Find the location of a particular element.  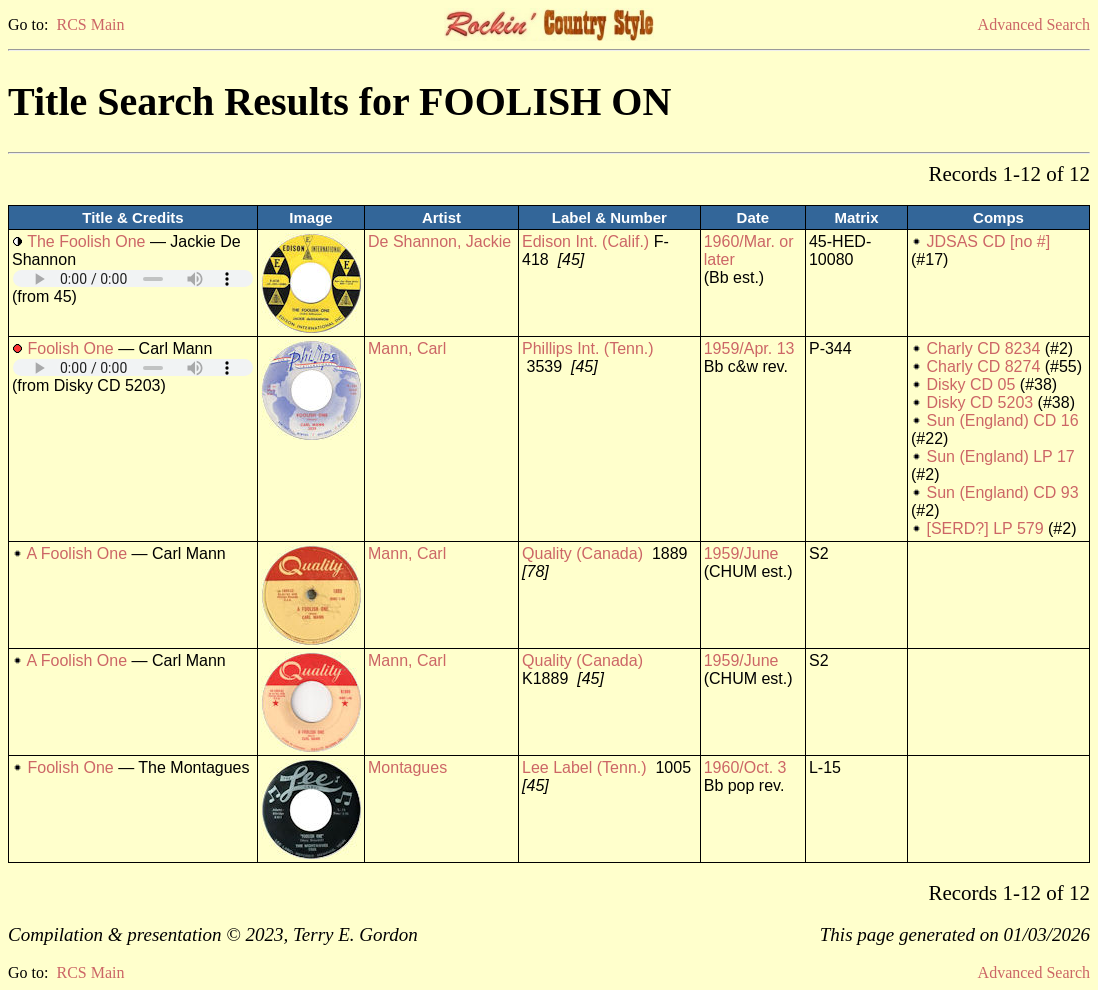

1959/Apr. 13 is located at coordinates (749, 348).